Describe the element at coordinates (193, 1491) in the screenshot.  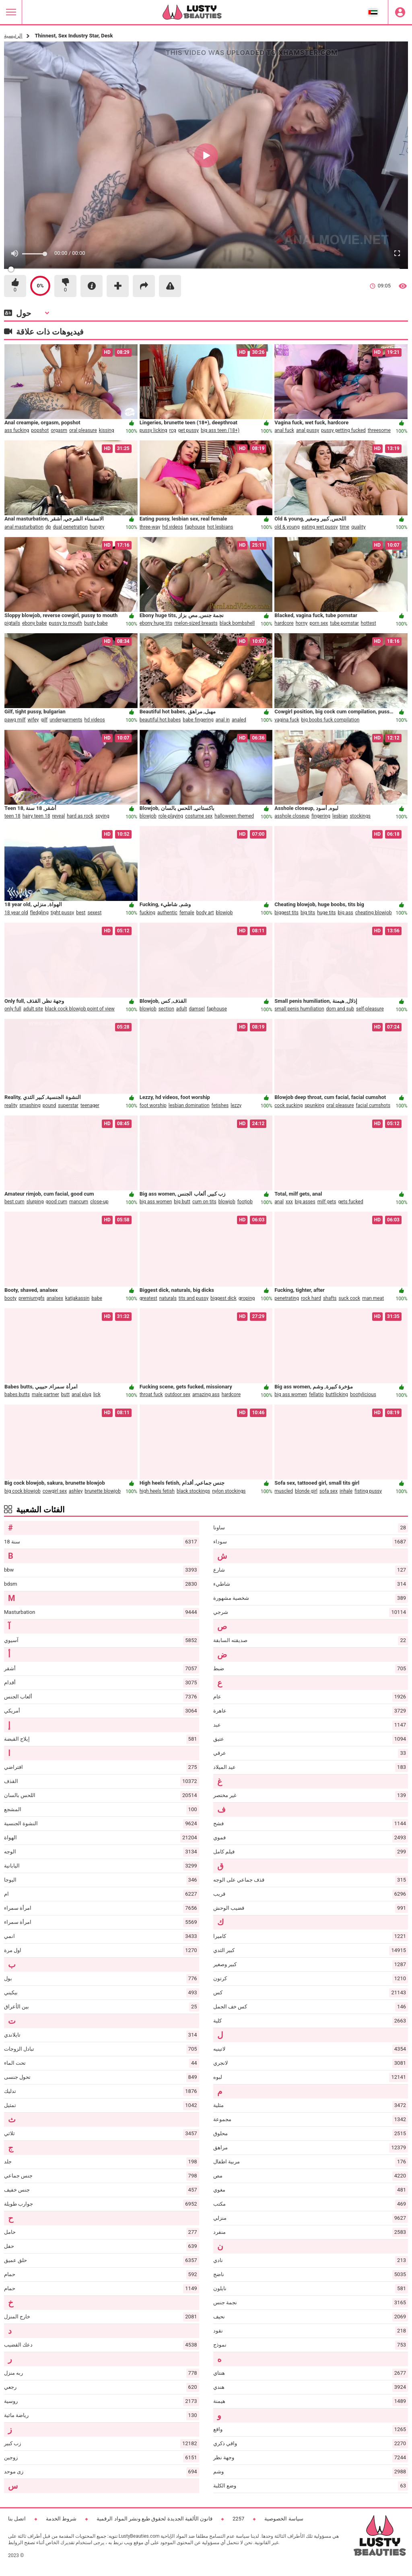
I see `black stockings` at that location.